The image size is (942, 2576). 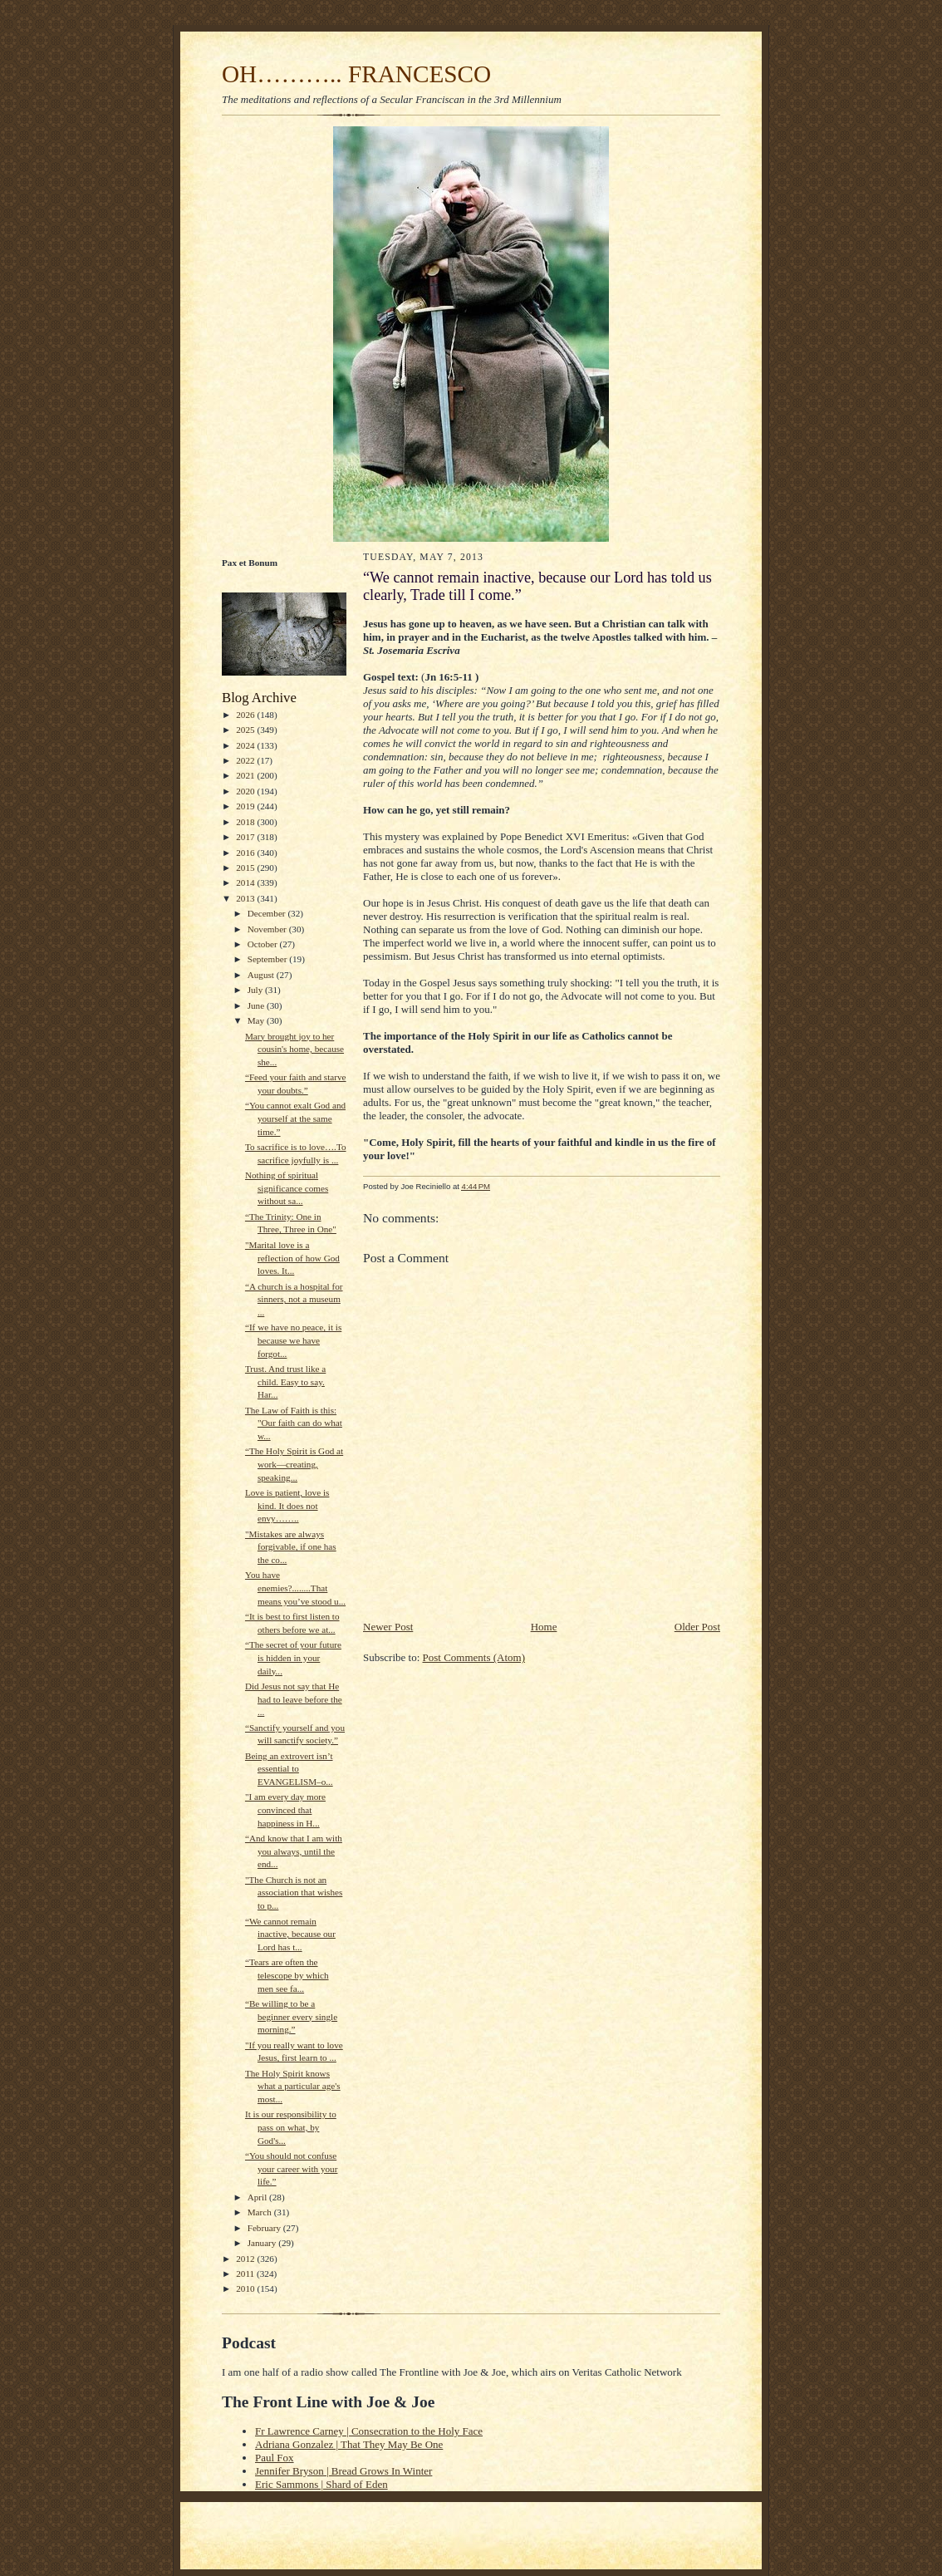 I want to click on Newer Post, so click(x=388, y=1626).